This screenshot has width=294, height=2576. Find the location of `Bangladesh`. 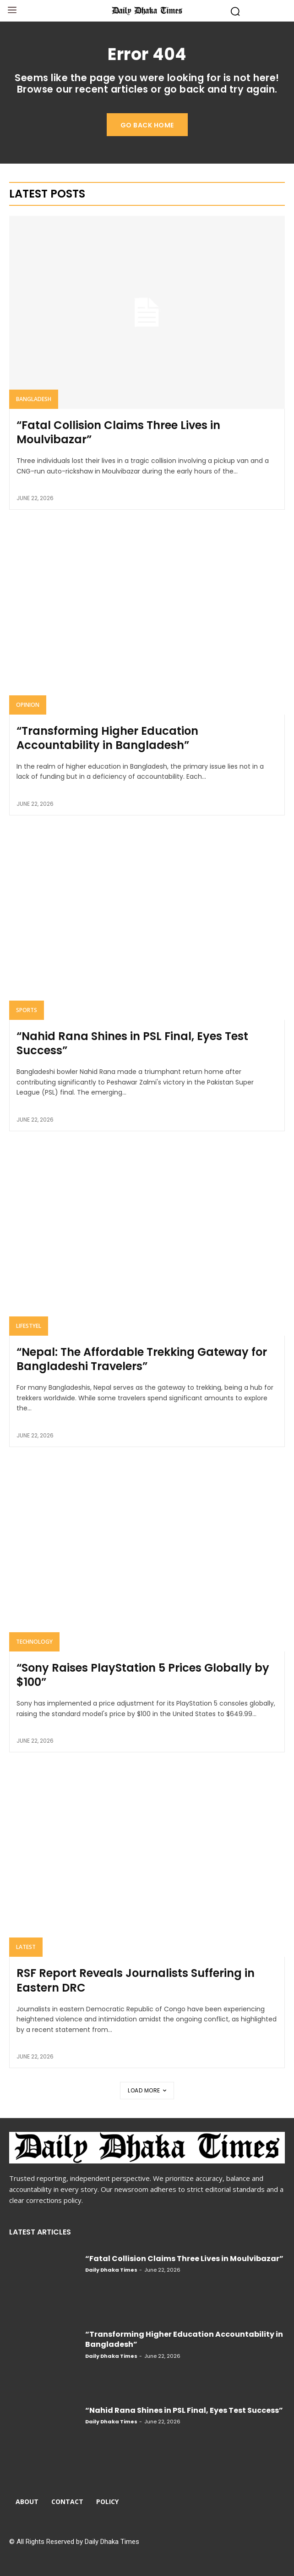

Bangladesh is located at coordinates (33, 399).